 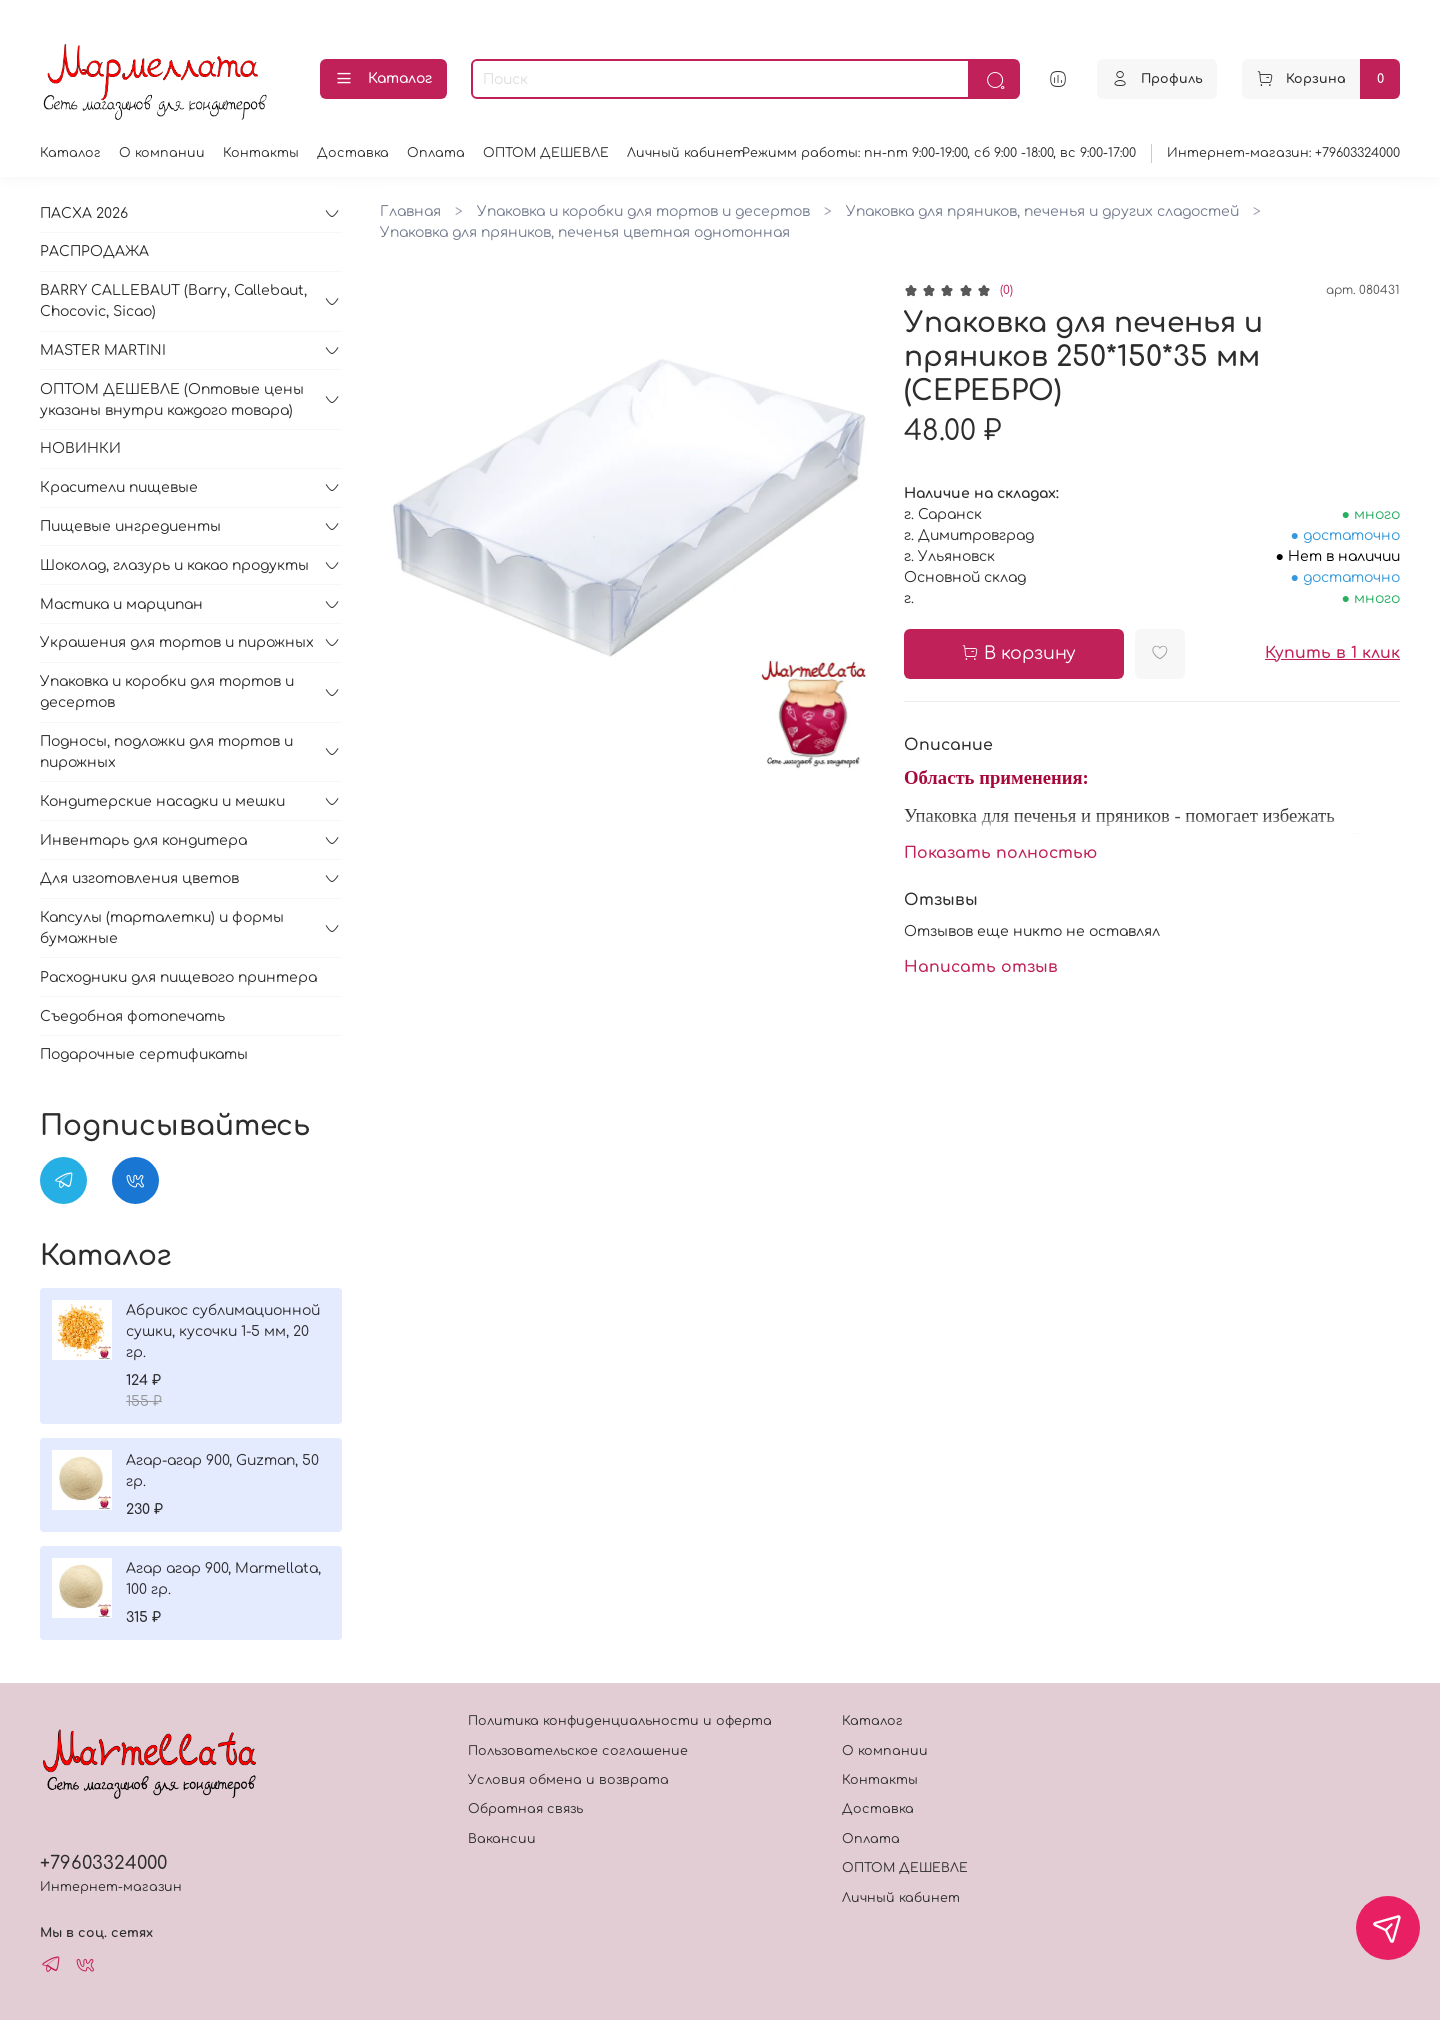 What do you see at coordinates (162, 928) in the screenshot?
I see `Капсулы (тарталетки) и формы бумажные` at bounding box center [162, 928].